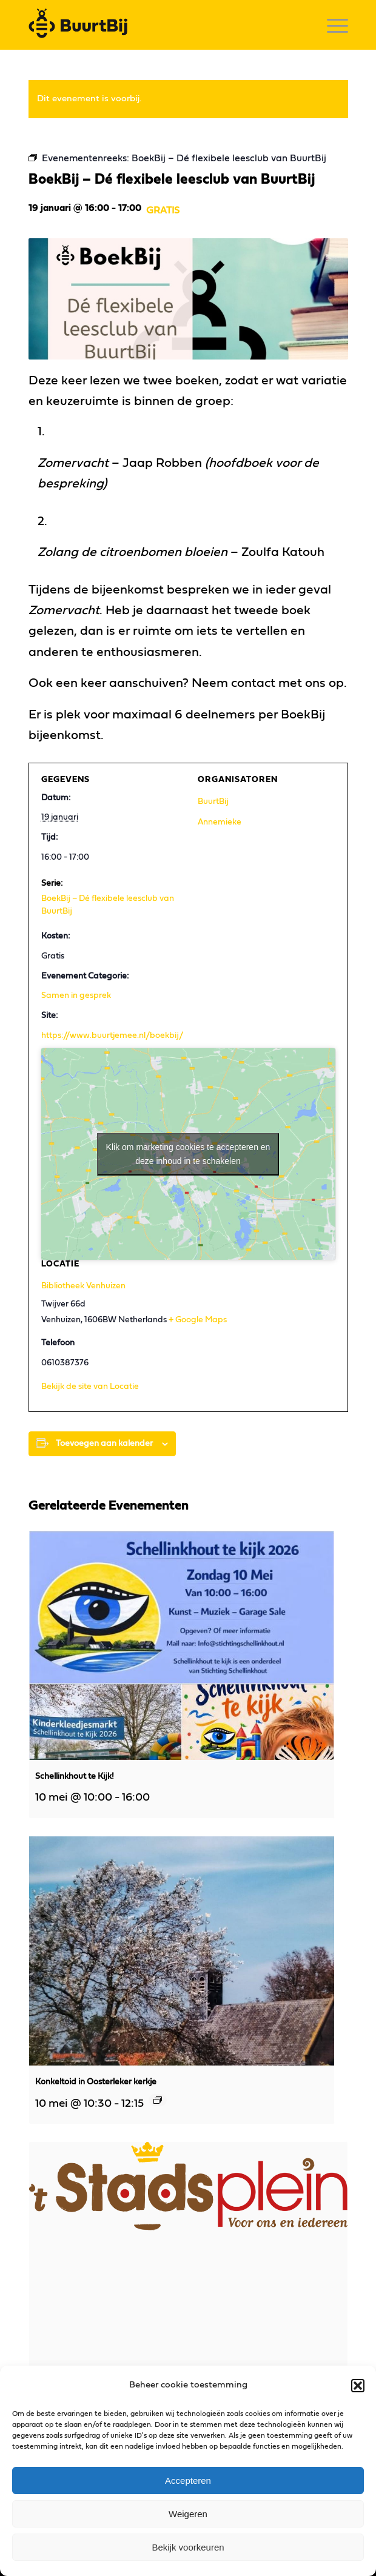  What do you see at coordinates (188, 1154) in the screenshot?
I see `Klik om marketing cookies te accepteren en deze inhoud in te schakelen` at bounding box center [188, 1154].